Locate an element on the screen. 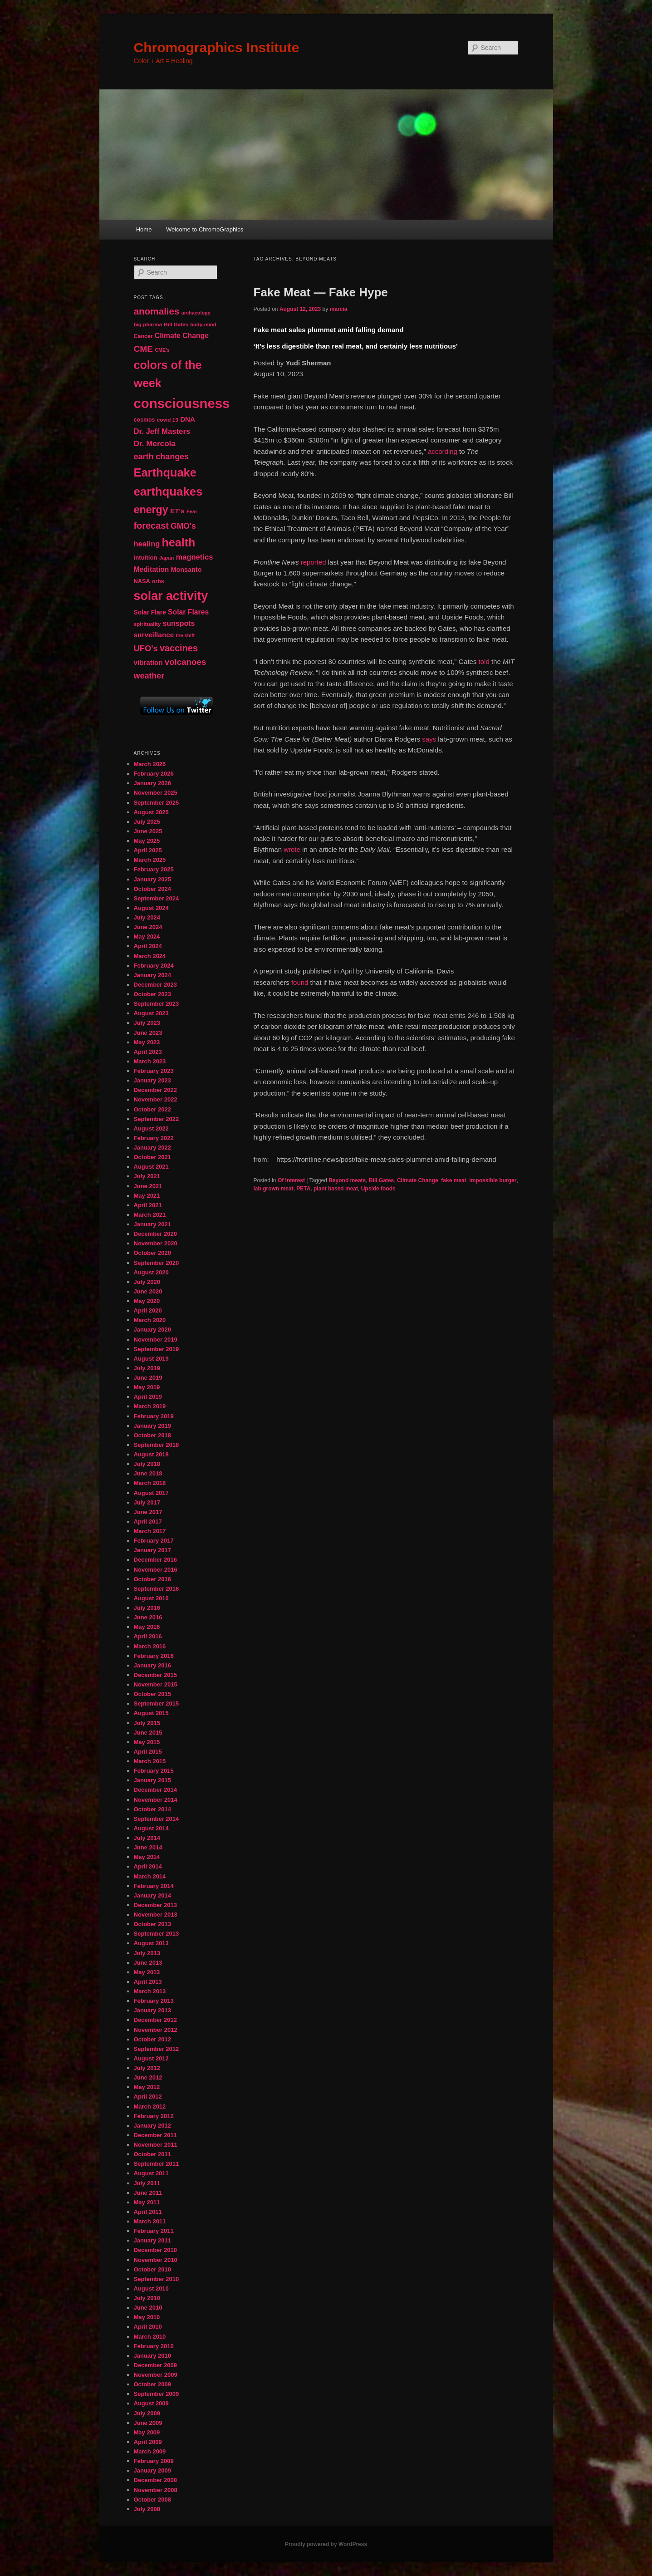 Image resolution: width=652 pixels, height=2576 pixels. April 2014 is located at coordinates (148, 1866).